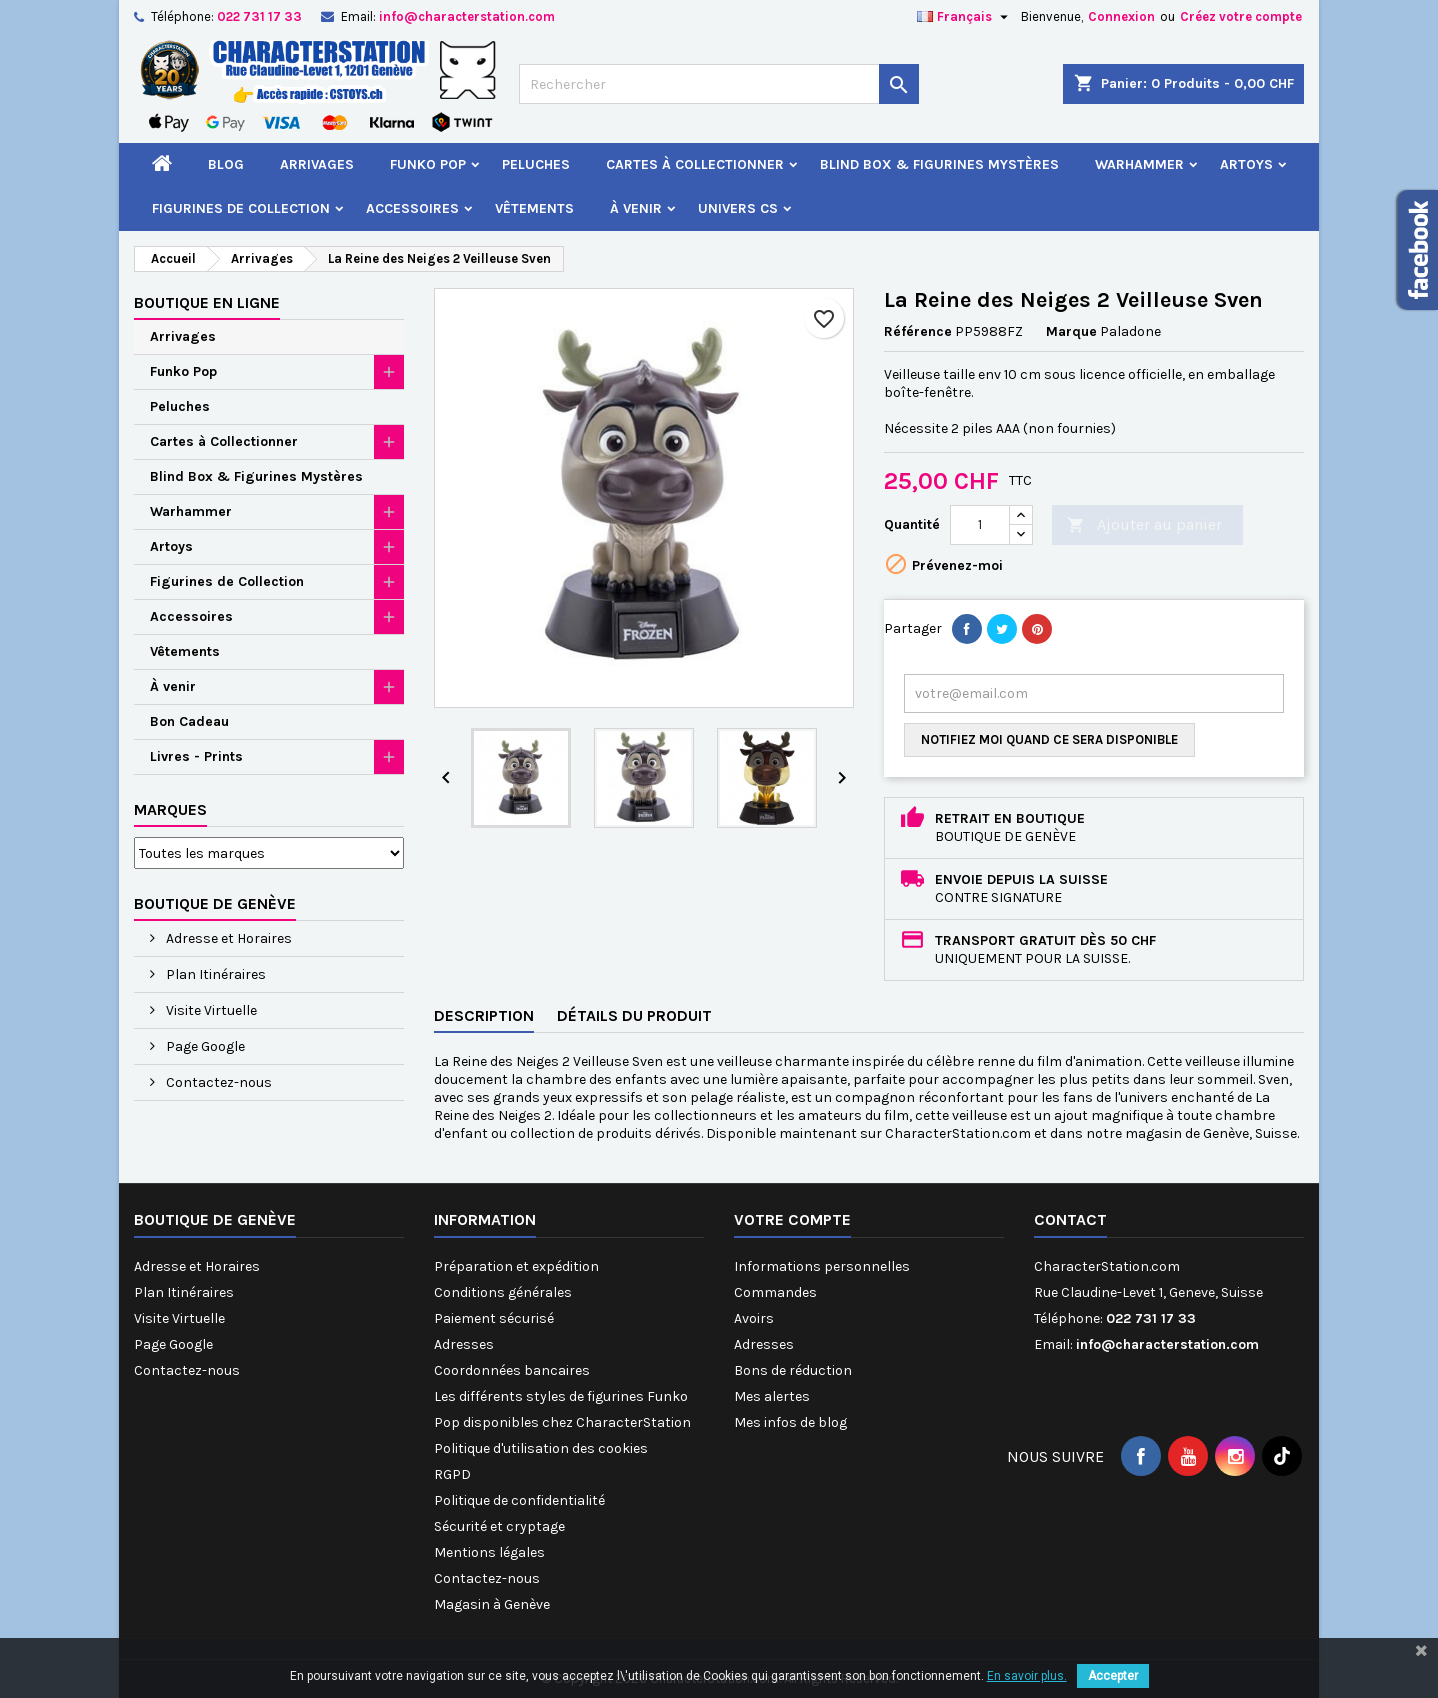  I want to click on Univers CS, so click(738, 208).